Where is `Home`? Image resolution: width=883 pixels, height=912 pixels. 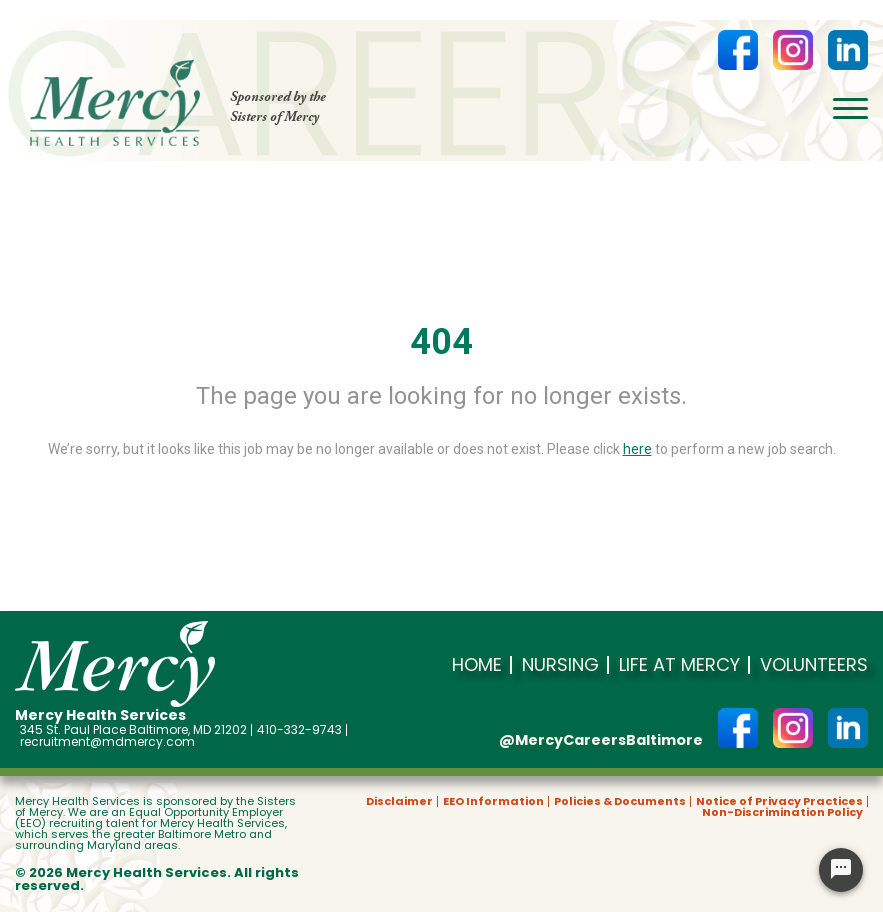 Home is located at coordinates (477, 665).